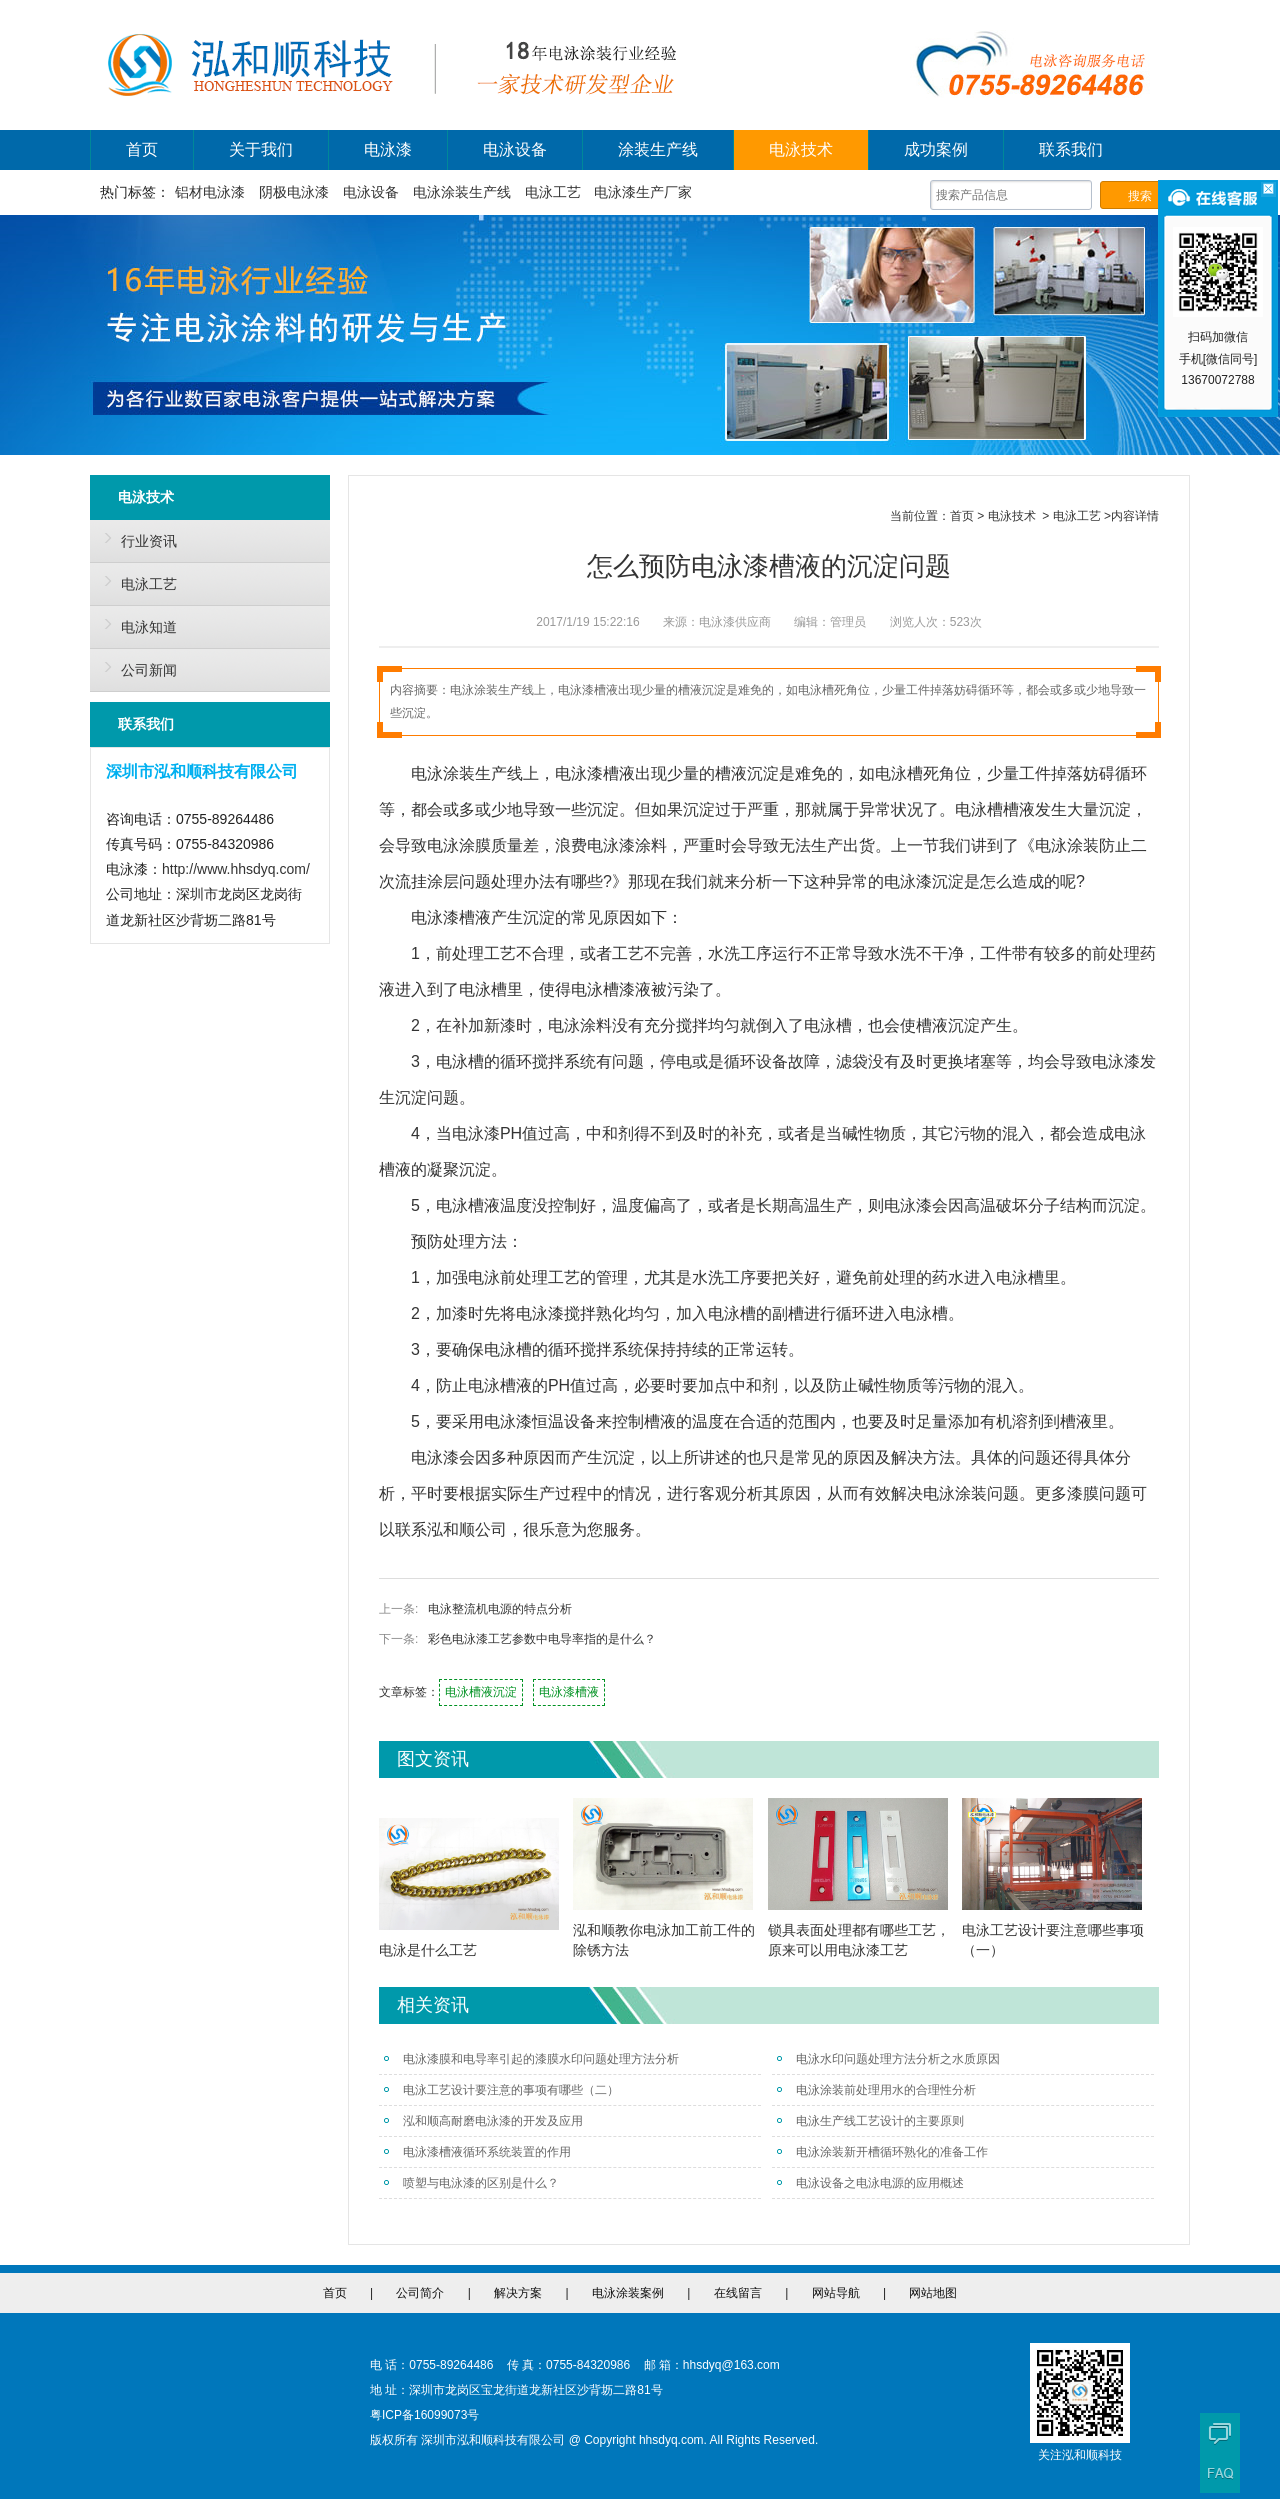 This screenshot has width=1280, height=2503. I want to click on 关于我们, so click(261, 149).